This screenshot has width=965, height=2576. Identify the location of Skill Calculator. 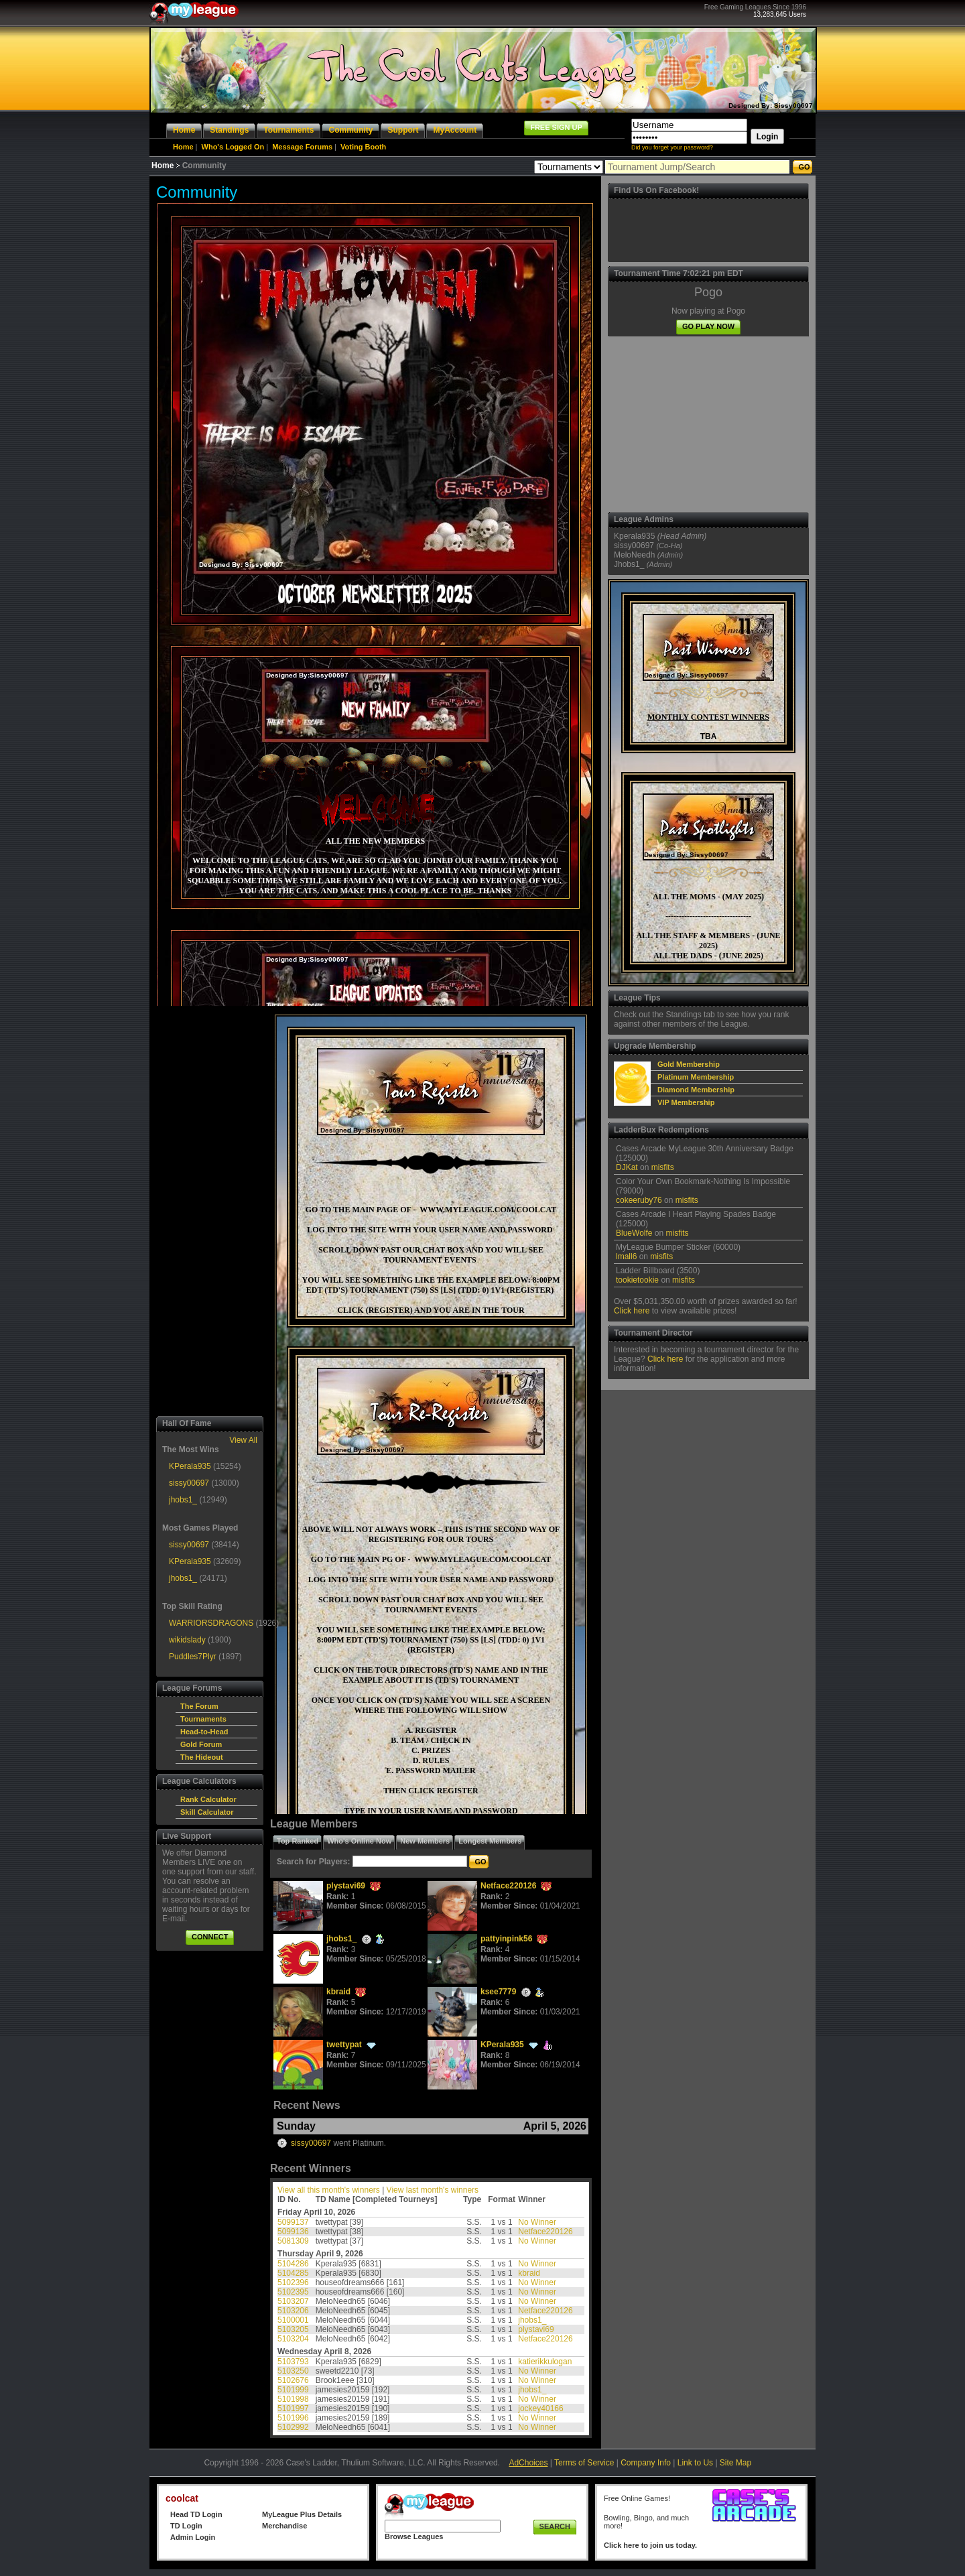
(206, 1812).